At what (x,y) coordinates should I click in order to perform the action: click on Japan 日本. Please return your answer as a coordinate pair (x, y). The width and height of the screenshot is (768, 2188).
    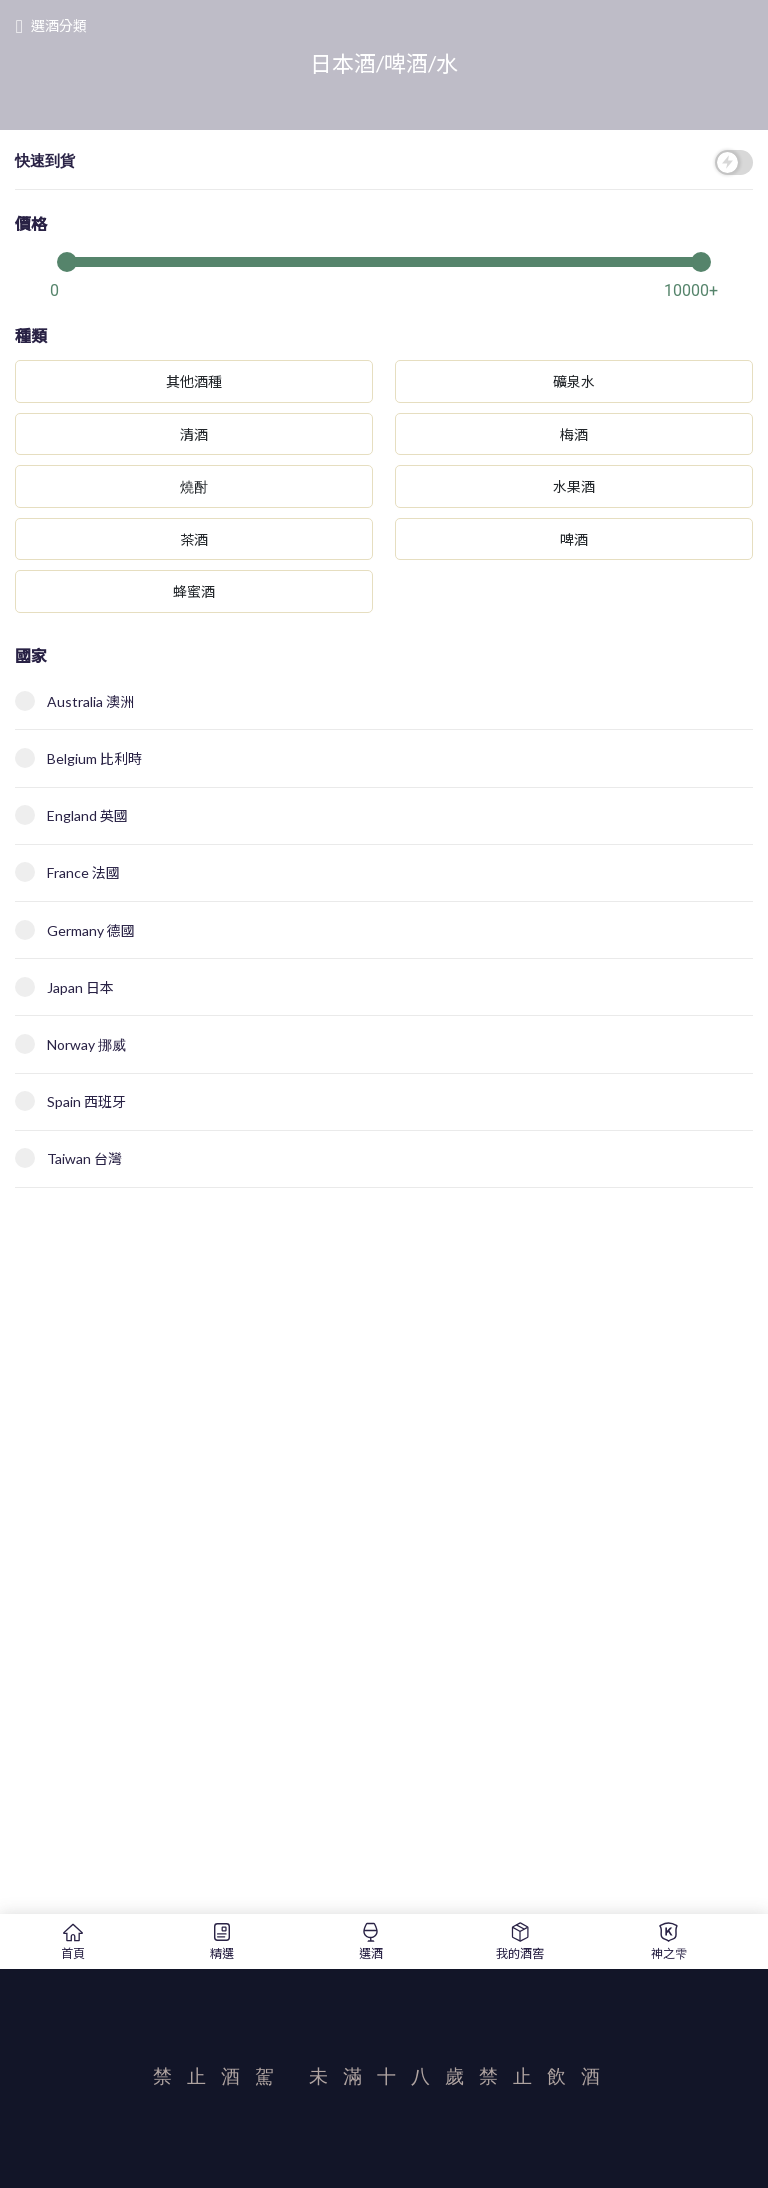
    Looking at the image, I should click on (64, 987).